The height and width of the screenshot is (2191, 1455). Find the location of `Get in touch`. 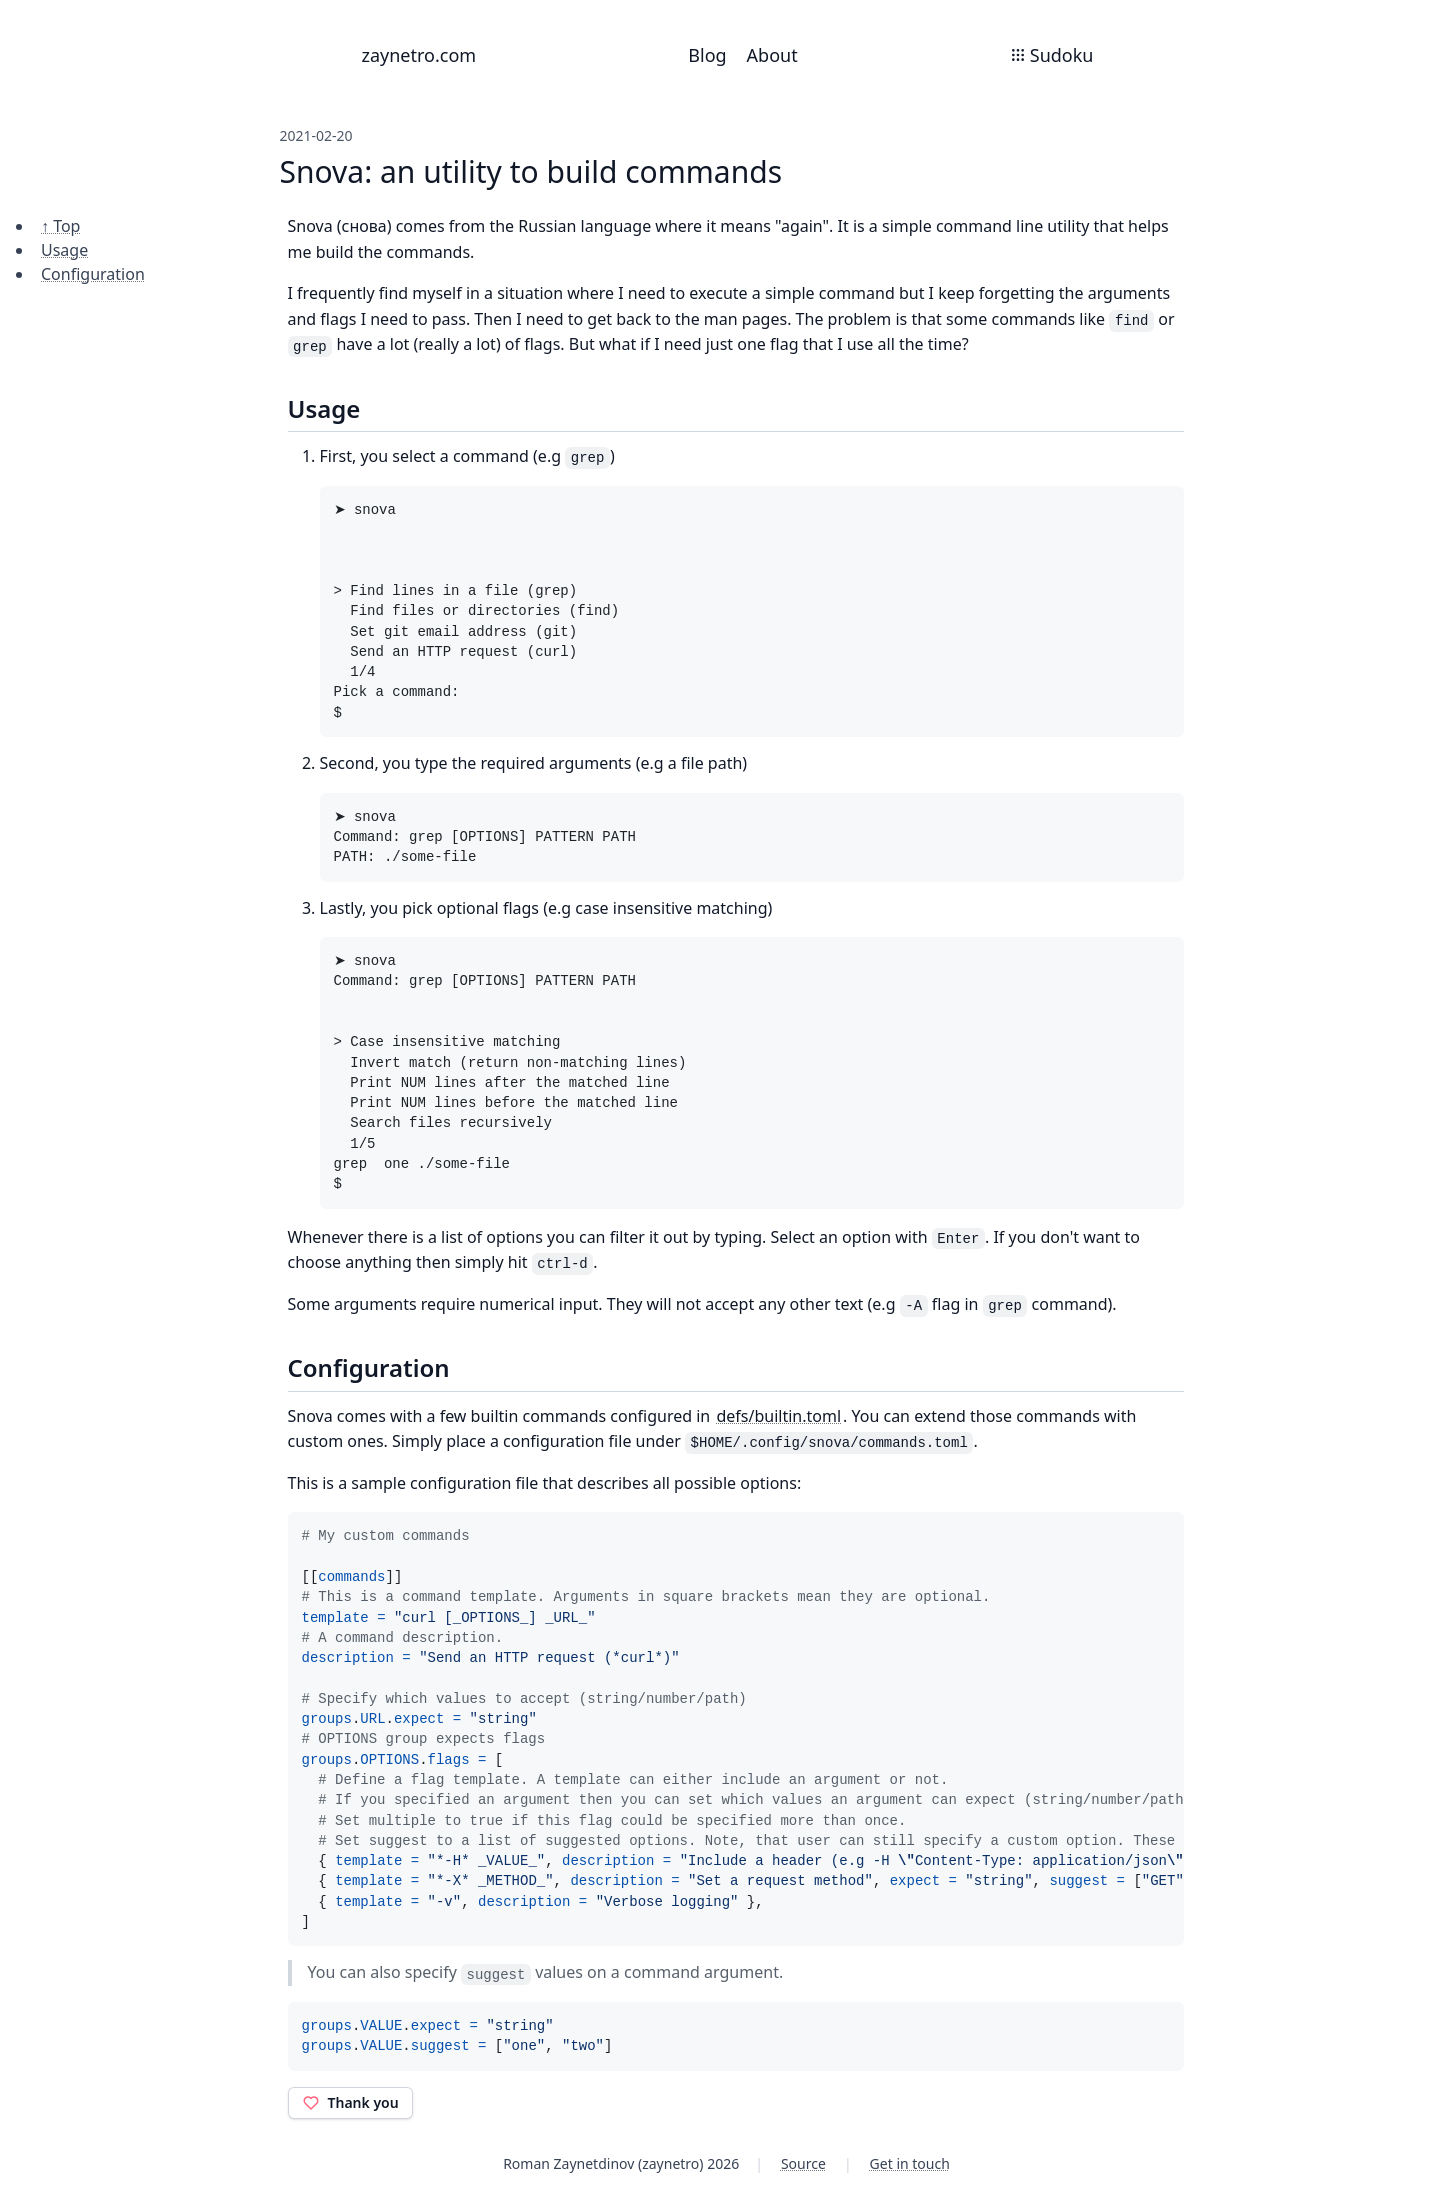

Get in touch is located at coordinates (910, 2163).